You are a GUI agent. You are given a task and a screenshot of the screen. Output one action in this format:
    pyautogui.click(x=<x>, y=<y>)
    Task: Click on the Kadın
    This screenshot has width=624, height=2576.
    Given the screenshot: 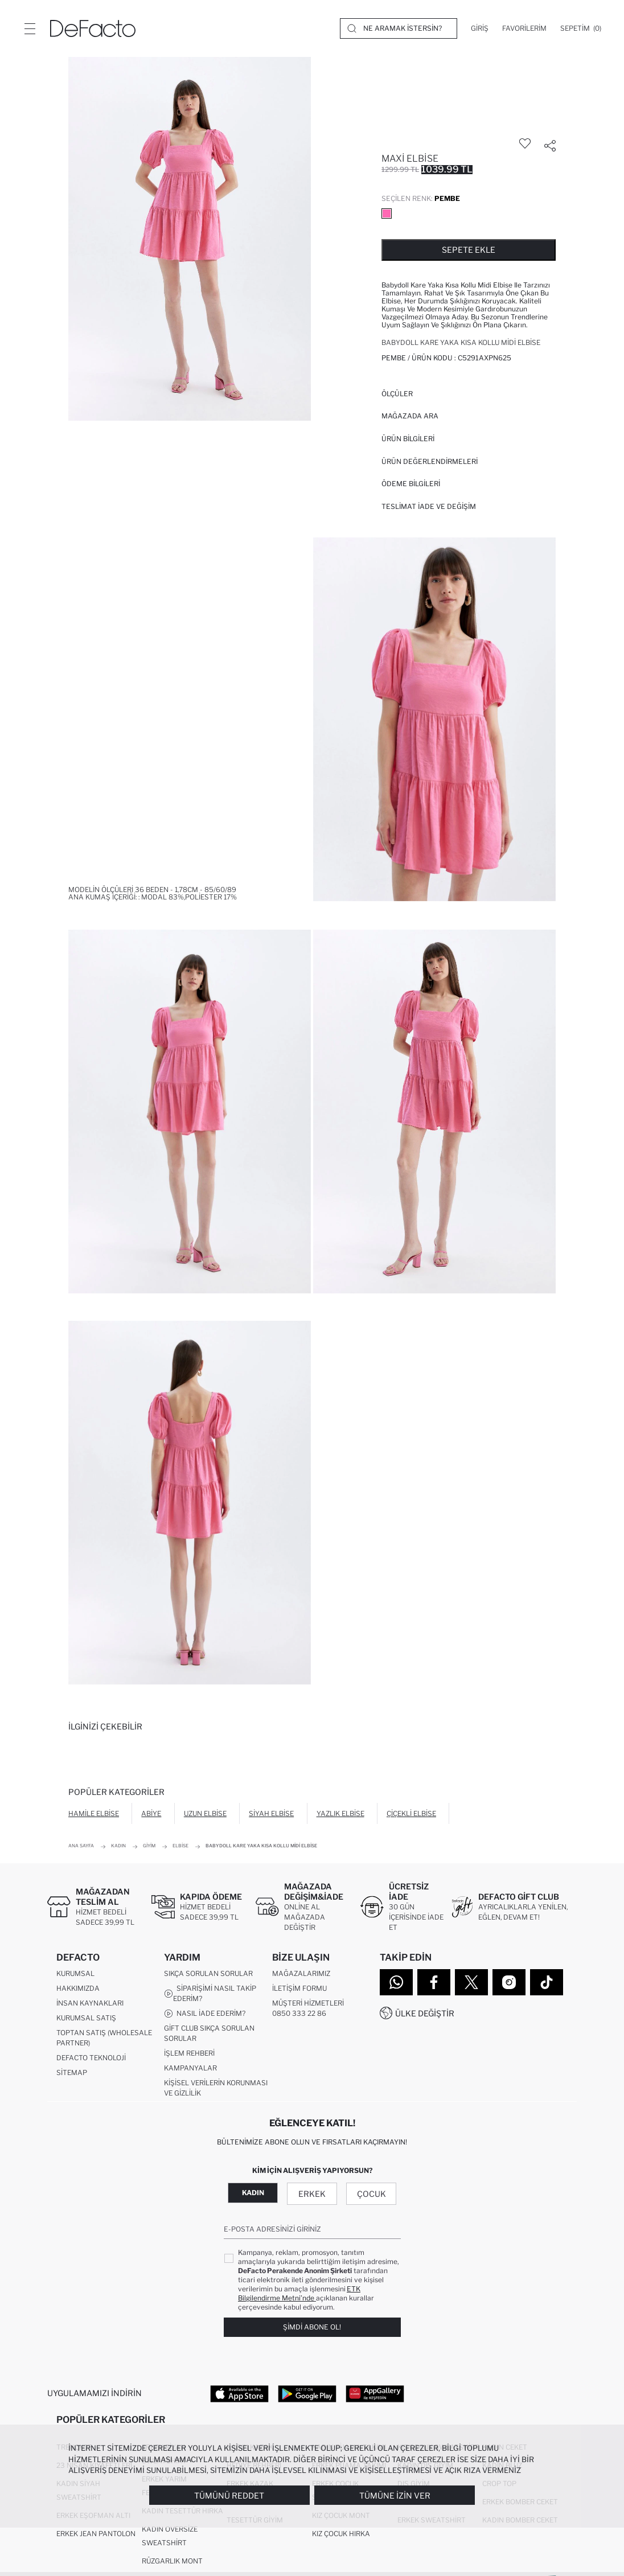 What is the action you would take?
    pyautogui.click(x=253, y=2193)
    